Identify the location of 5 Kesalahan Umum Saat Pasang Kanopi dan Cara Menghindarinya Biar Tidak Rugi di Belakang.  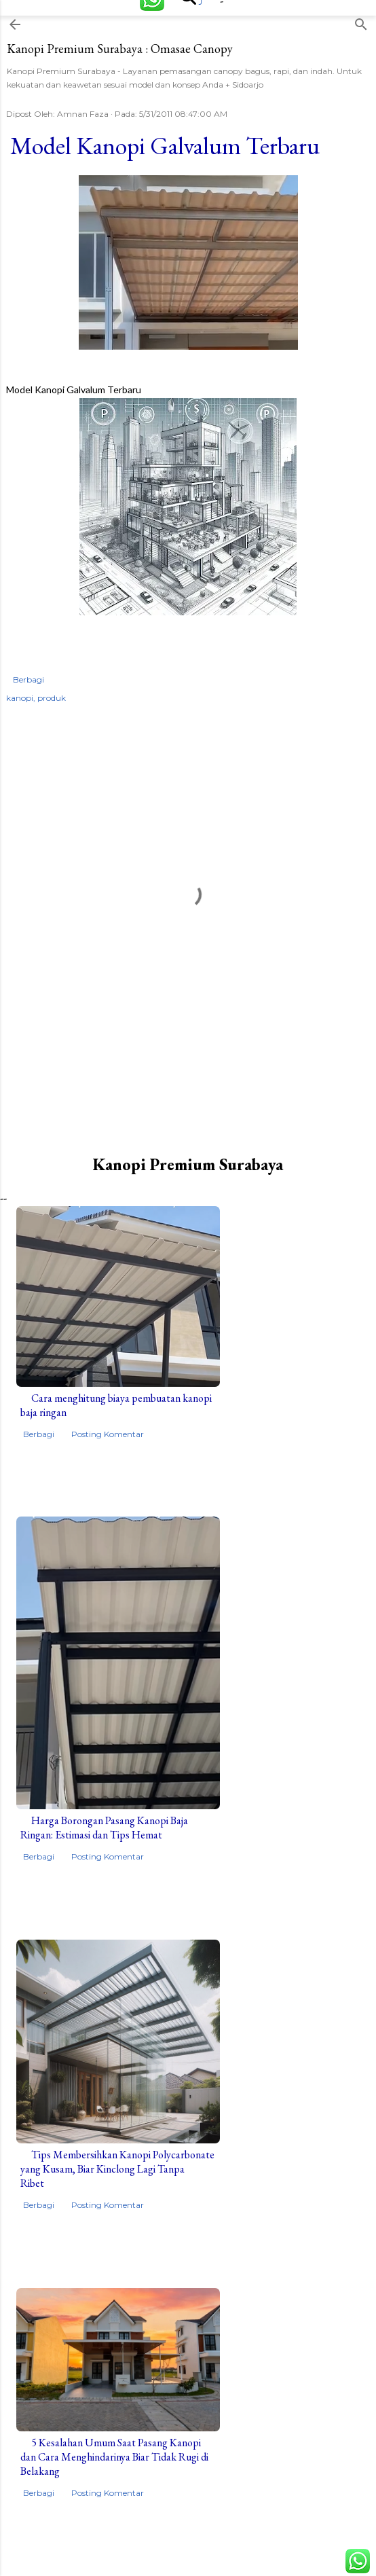
(114, 2456).